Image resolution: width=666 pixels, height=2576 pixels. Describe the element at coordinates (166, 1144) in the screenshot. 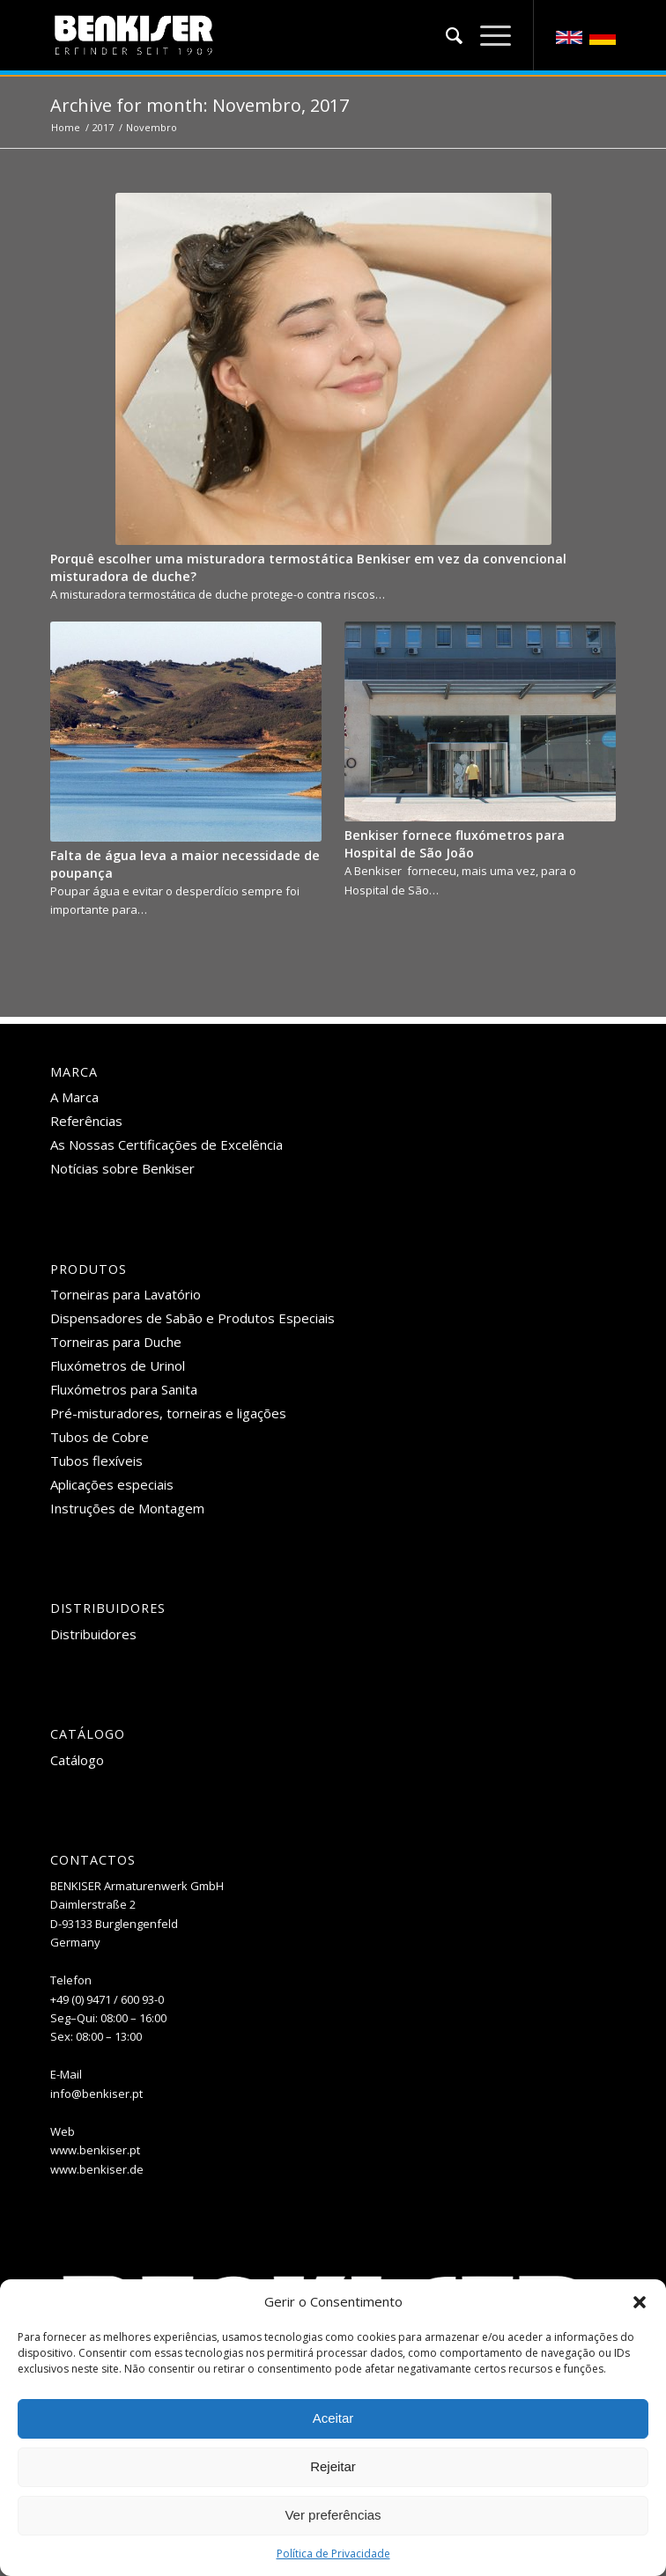

I see `As Nossas Certificações de Excelência` at that location.